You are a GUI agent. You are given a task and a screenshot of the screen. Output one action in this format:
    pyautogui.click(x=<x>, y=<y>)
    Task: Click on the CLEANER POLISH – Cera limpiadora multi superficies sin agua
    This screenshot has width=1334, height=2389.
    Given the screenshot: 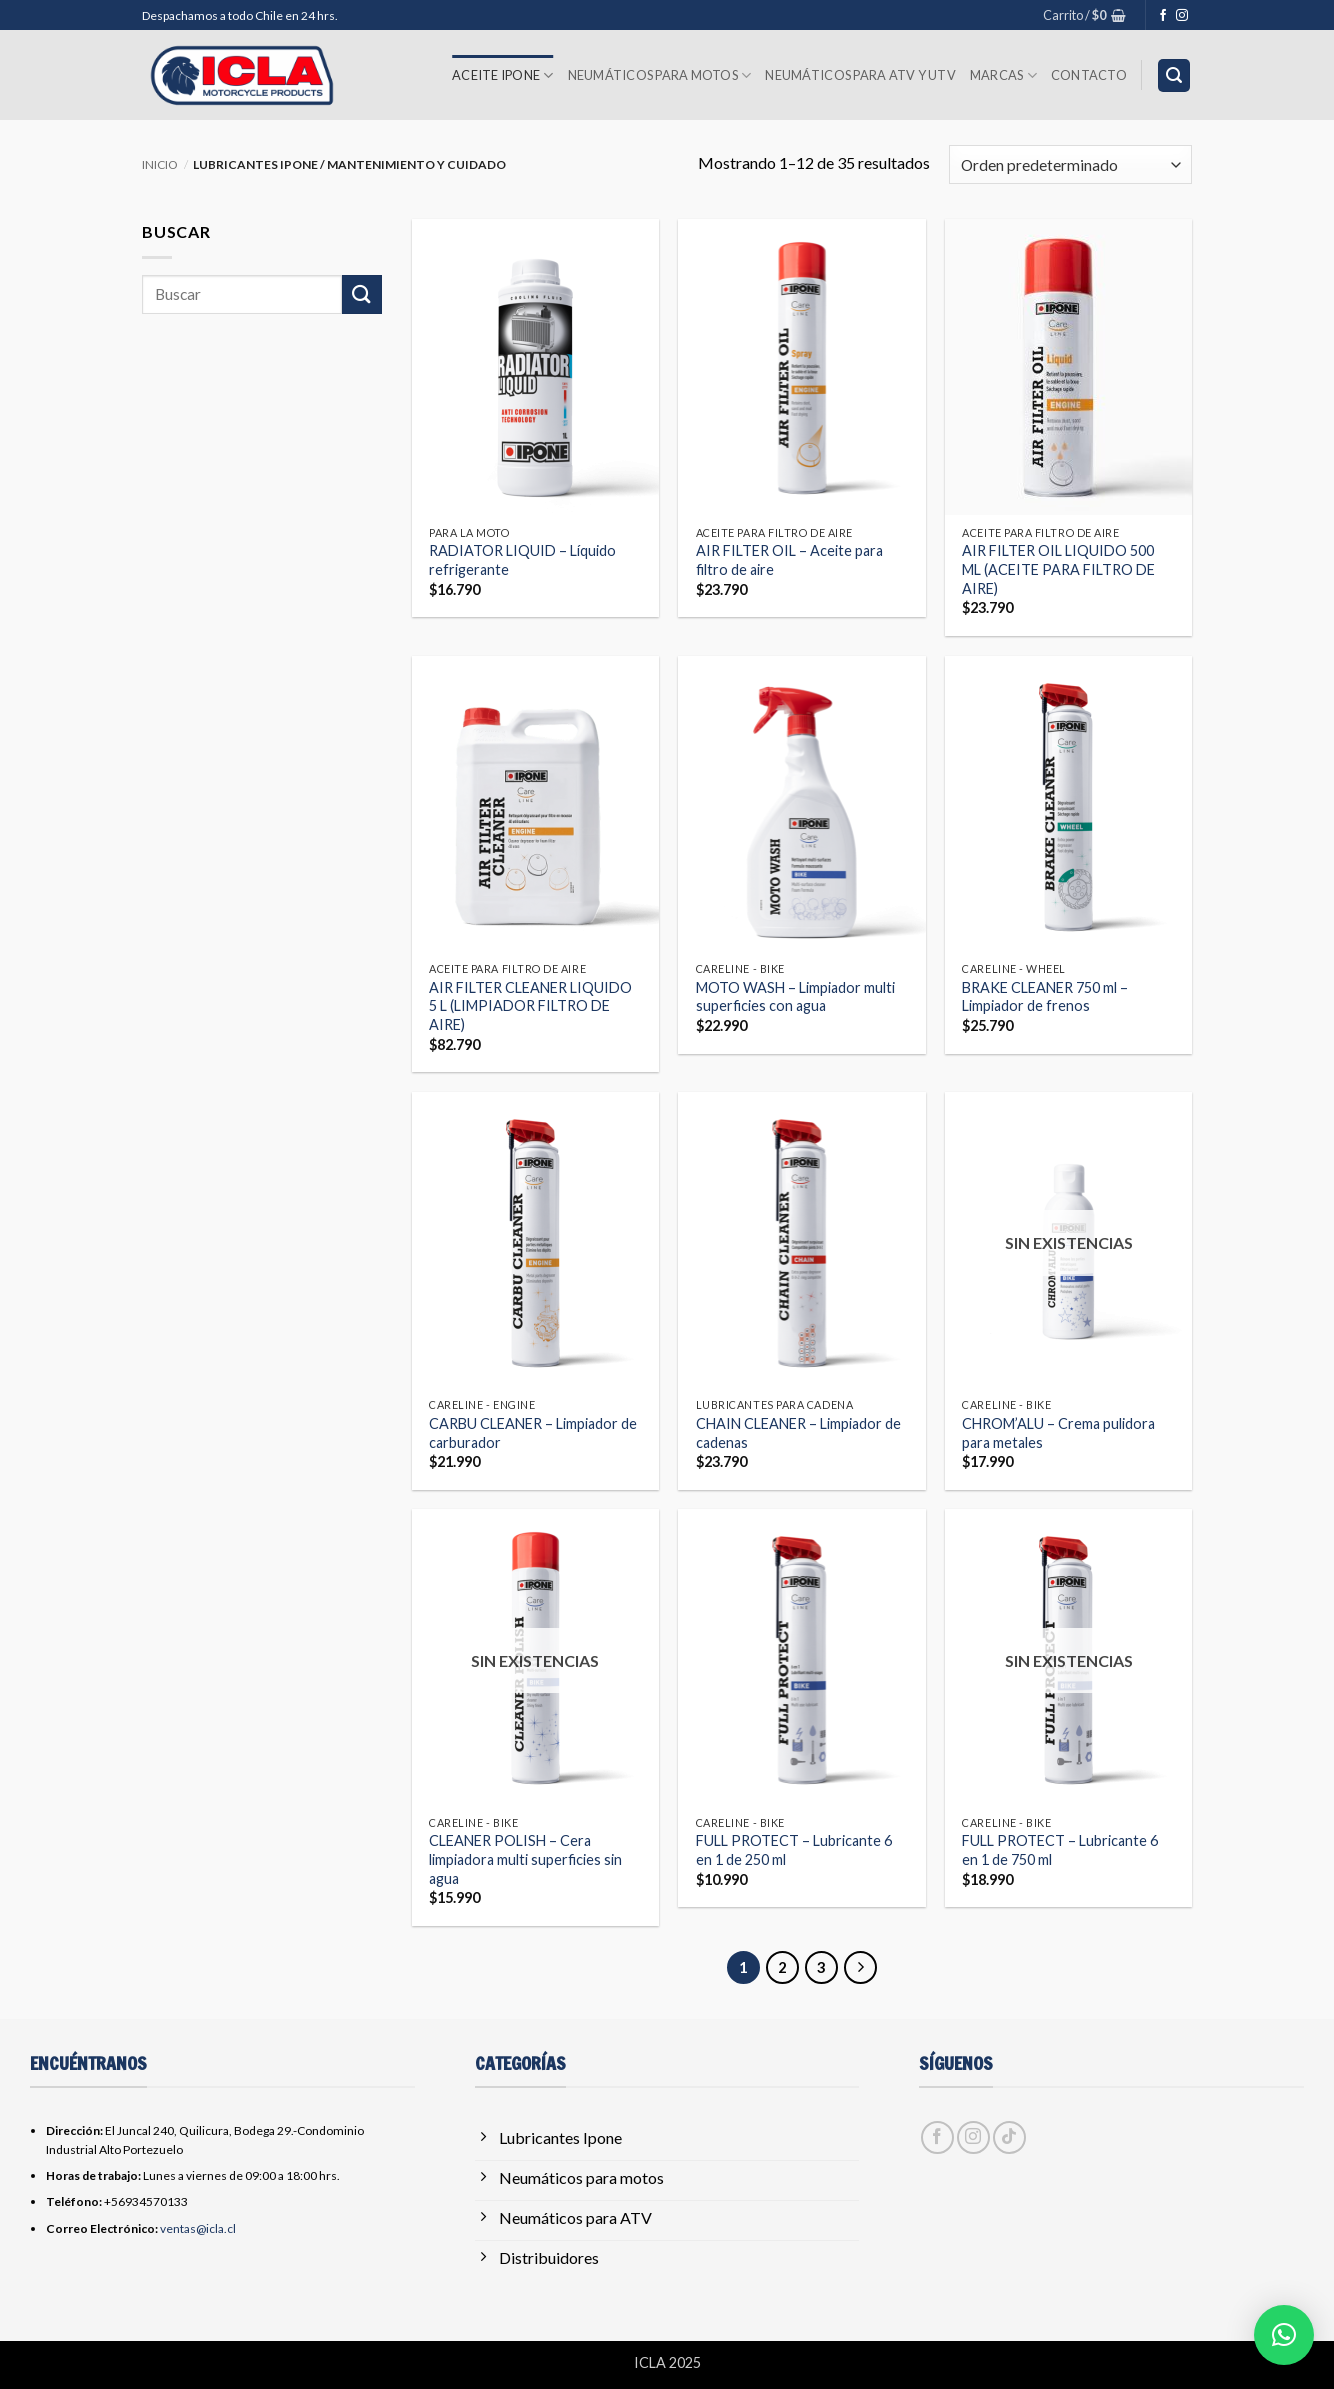 What is the action you would take?
    pyautogui.click(x=525, y=1859)
    